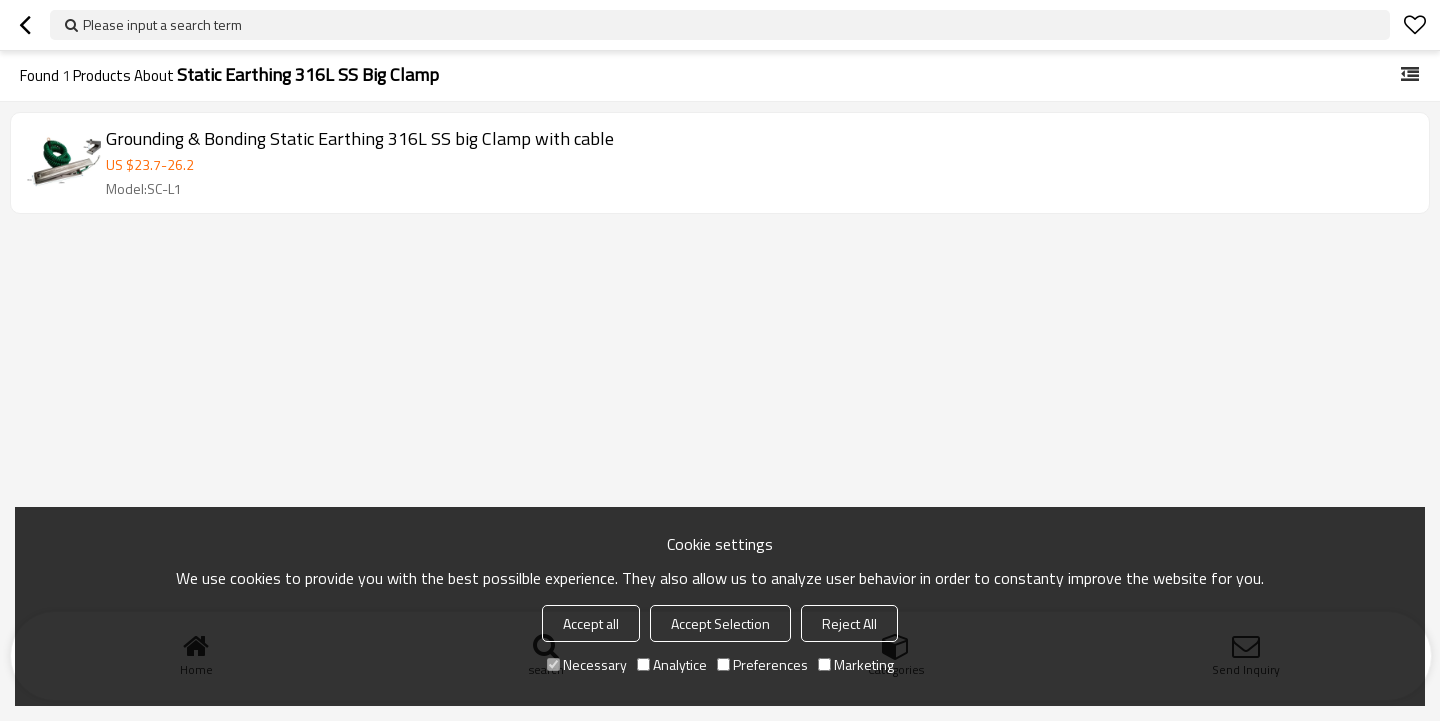  I want to click on Analytice, so click(672, 664).